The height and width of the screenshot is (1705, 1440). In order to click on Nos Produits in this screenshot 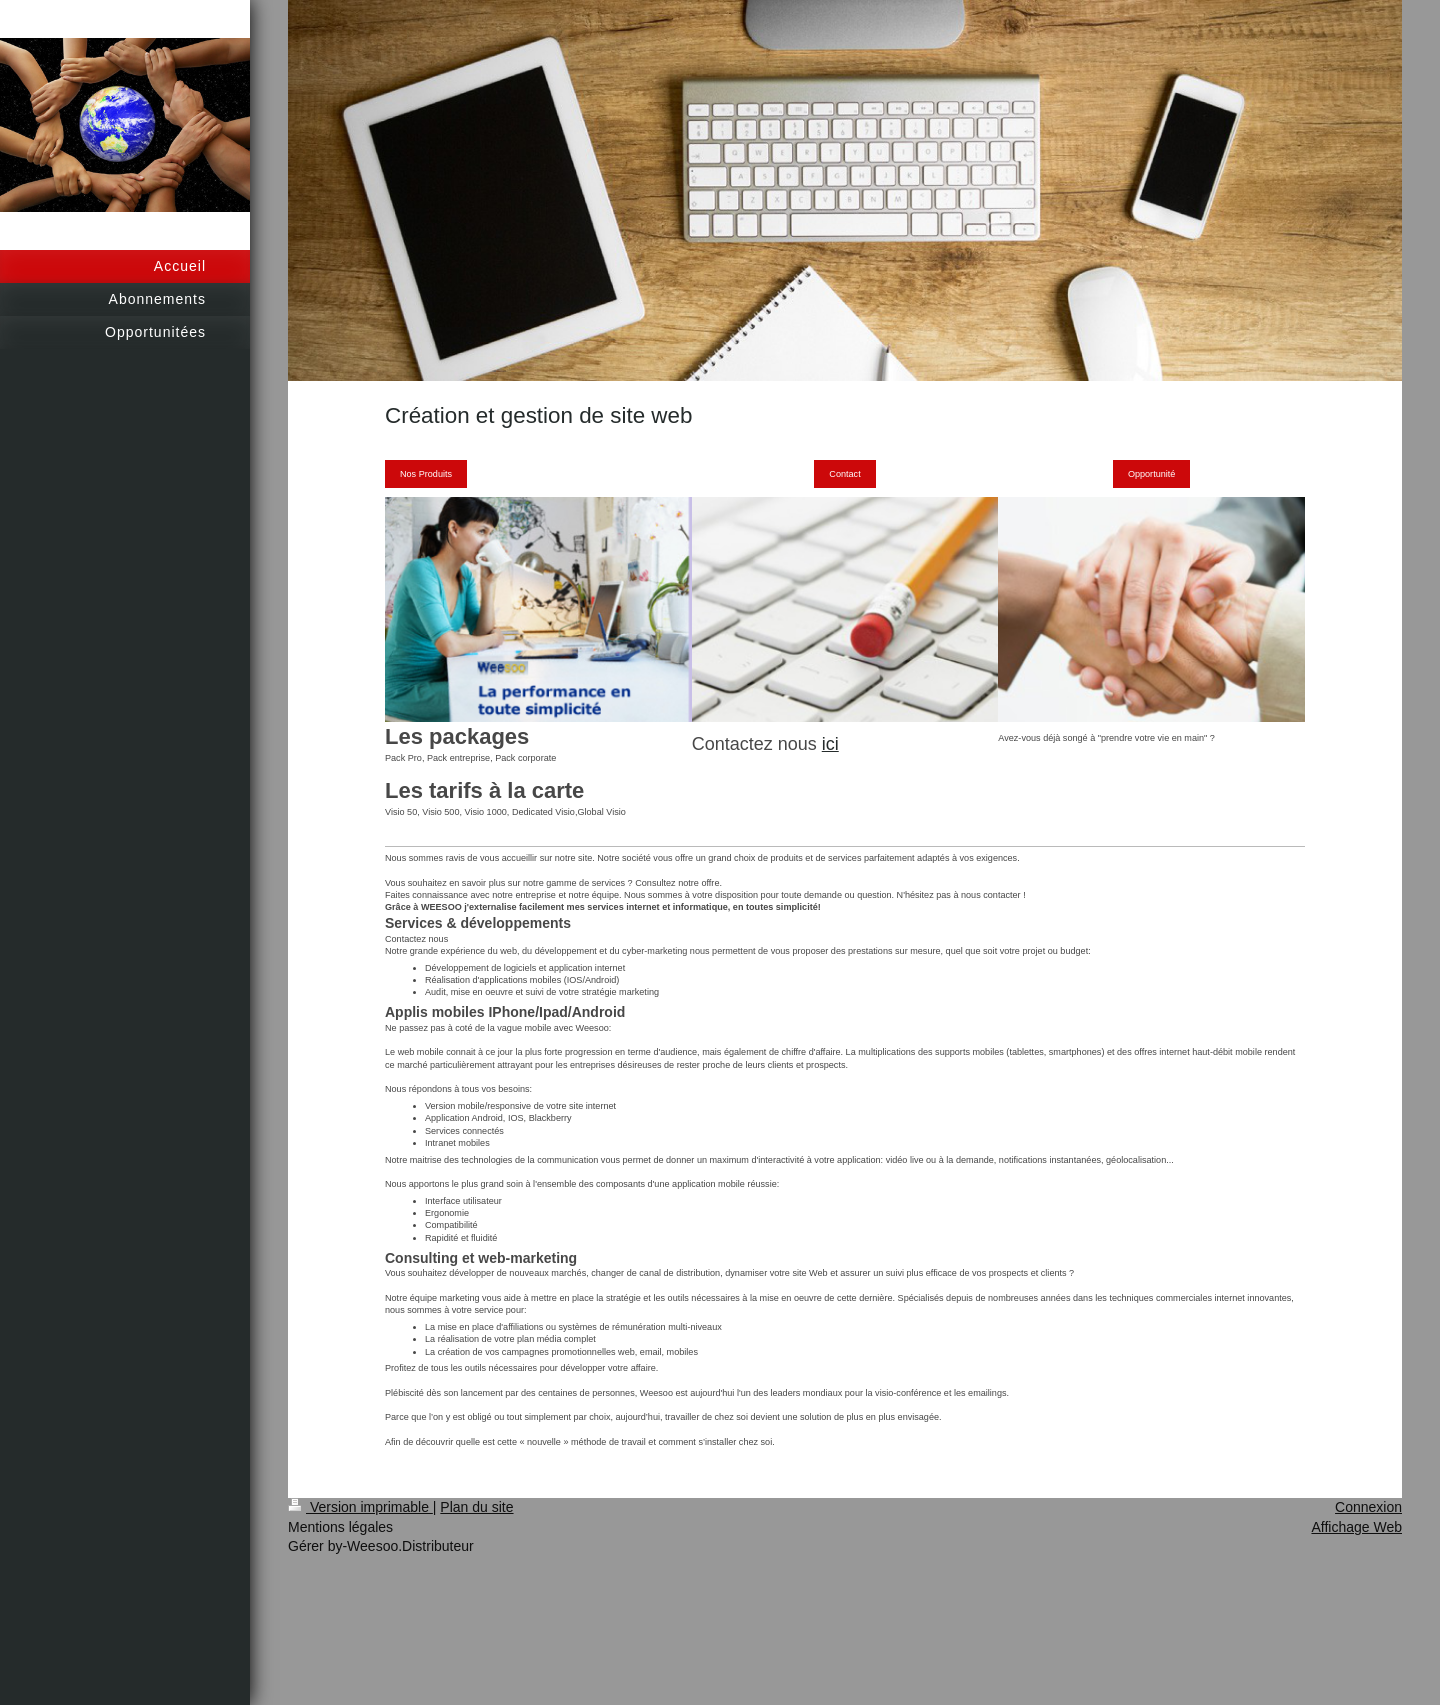, I will do `click(426, 474)`.